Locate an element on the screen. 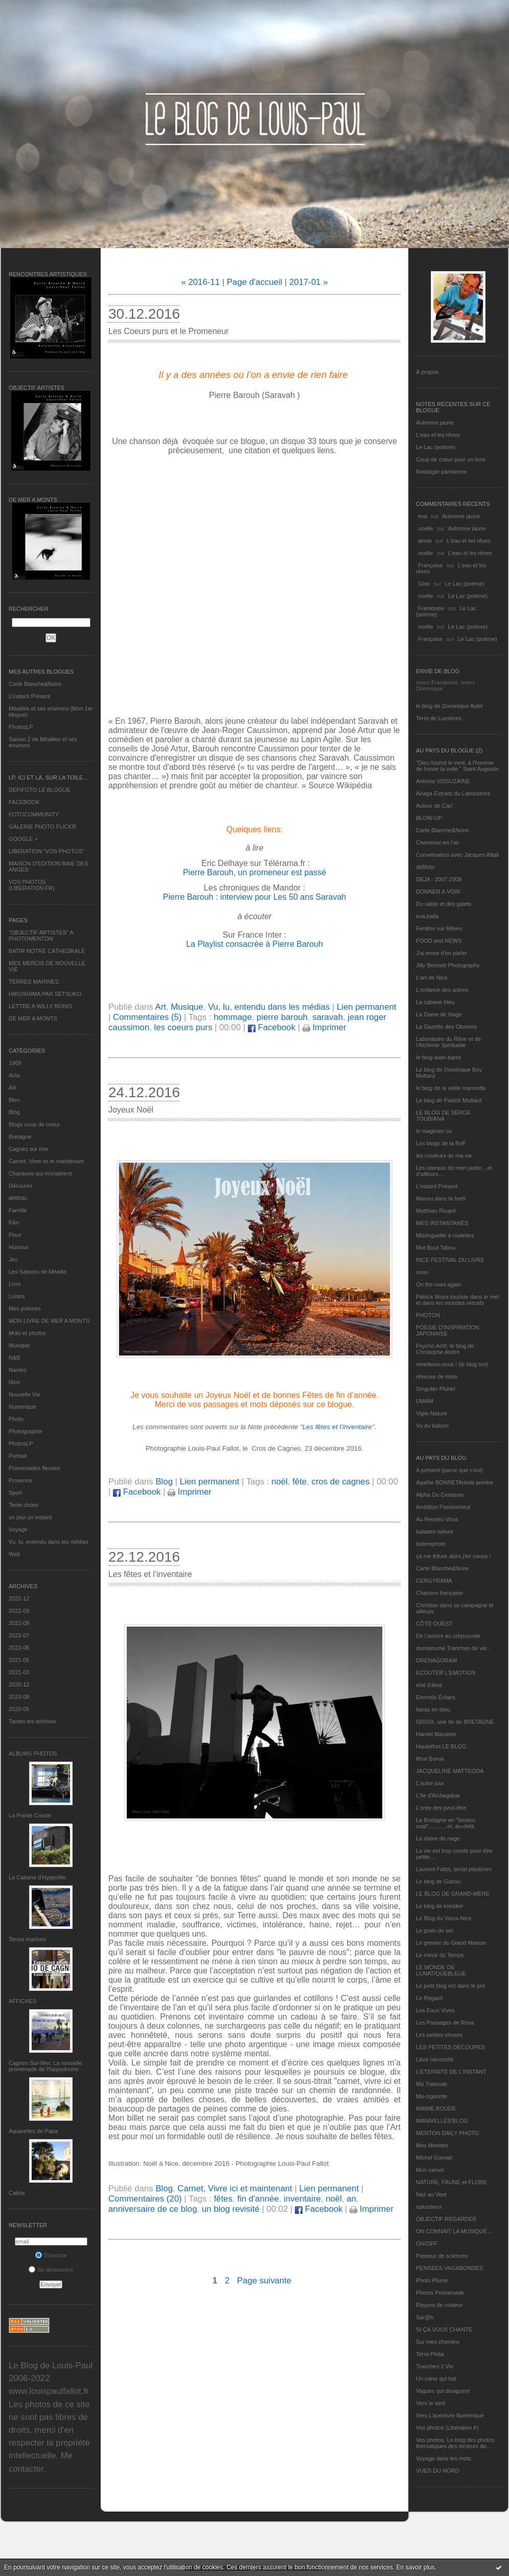 This screenshot has height=2576, width=509. Numérique is located at coordinates (22, 1407).